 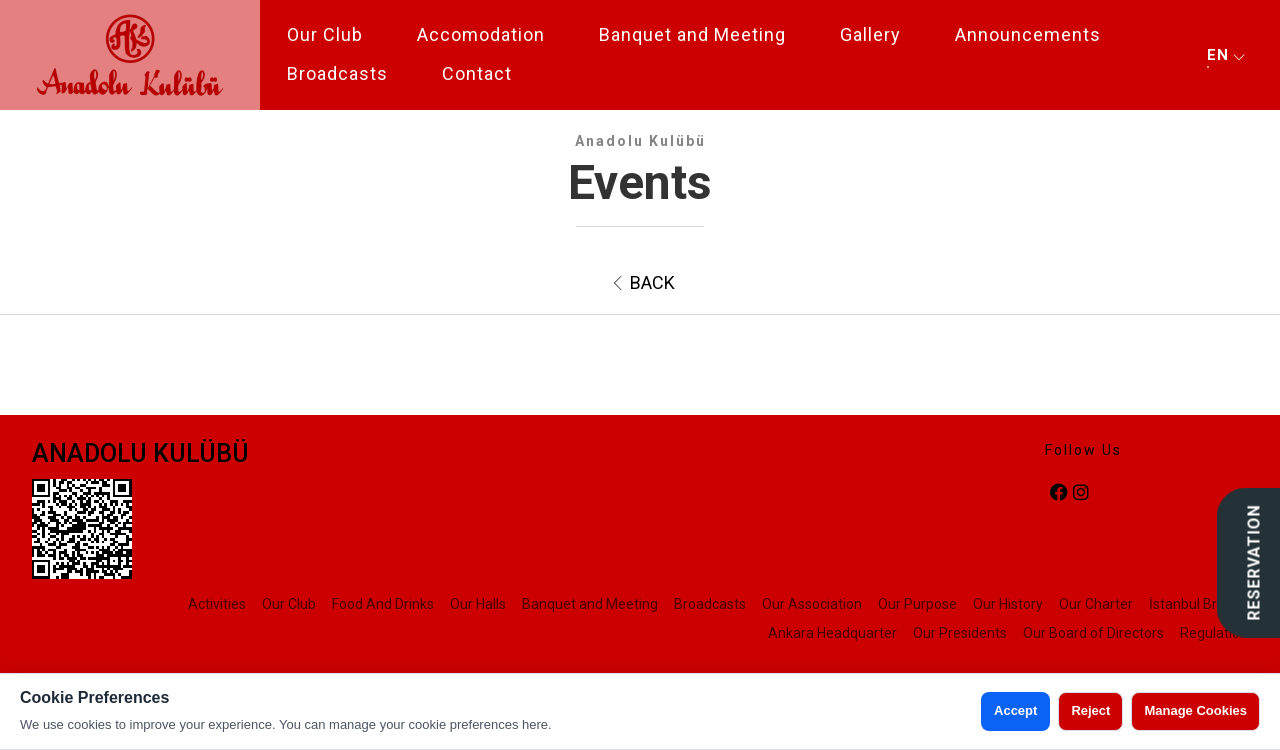 What do you see at coordinates (1028, 34) in the screenshot?
I see `Announcements` at bounding box center [1028, 34].